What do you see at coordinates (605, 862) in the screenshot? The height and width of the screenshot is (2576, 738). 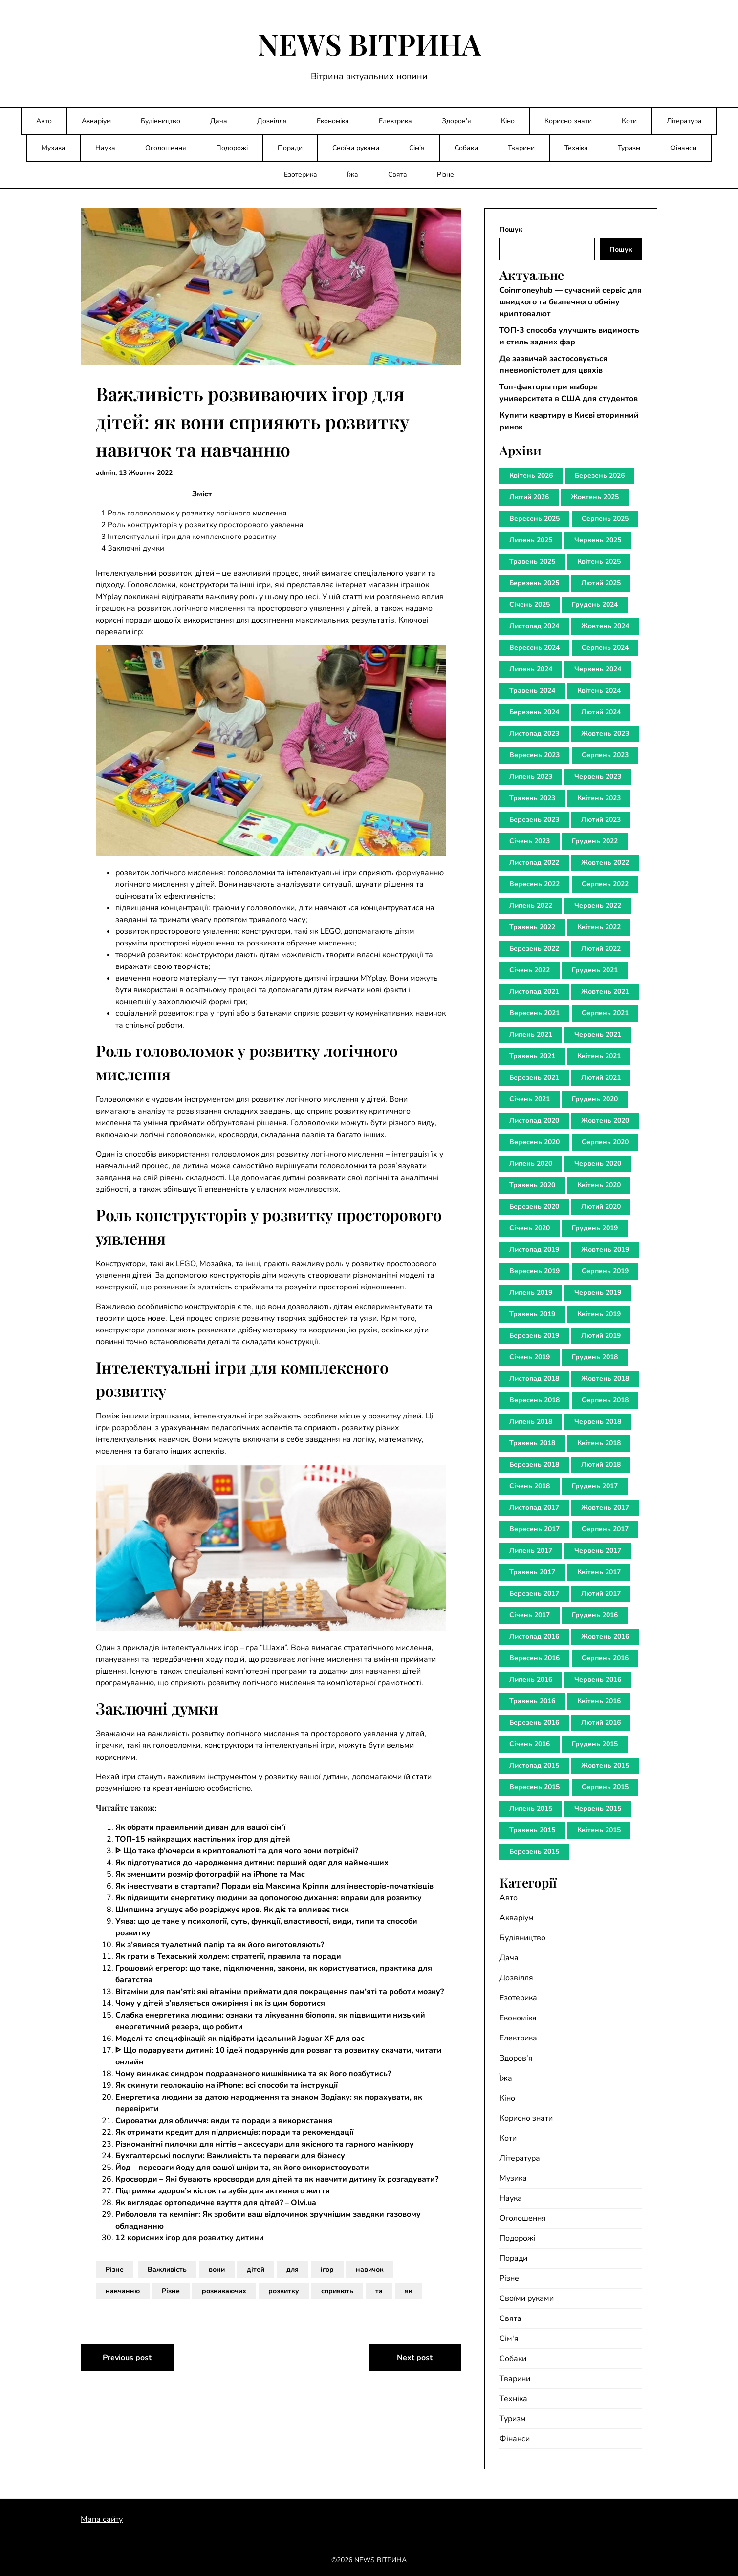 I see `Жовтень 2022` at bounding box center [605, 862].